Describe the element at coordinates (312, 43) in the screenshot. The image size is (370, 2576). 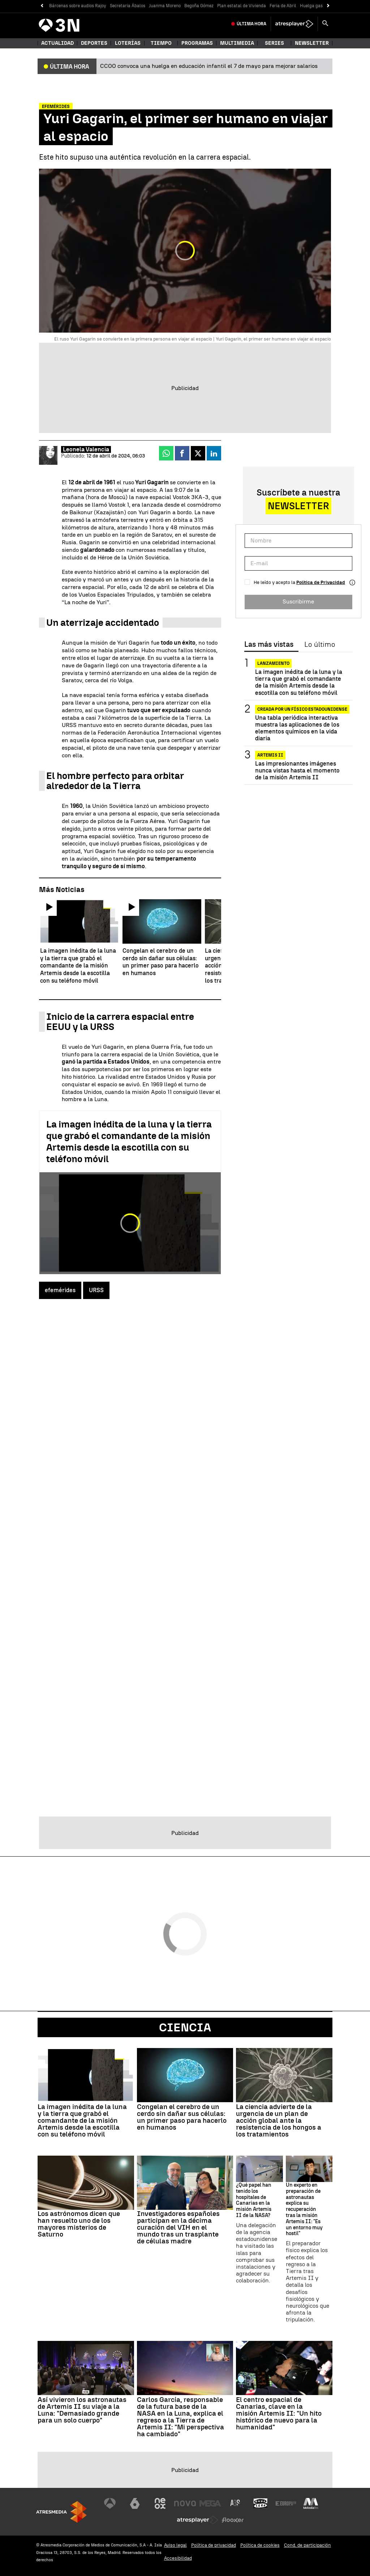
I see `Newsletter` at that location.